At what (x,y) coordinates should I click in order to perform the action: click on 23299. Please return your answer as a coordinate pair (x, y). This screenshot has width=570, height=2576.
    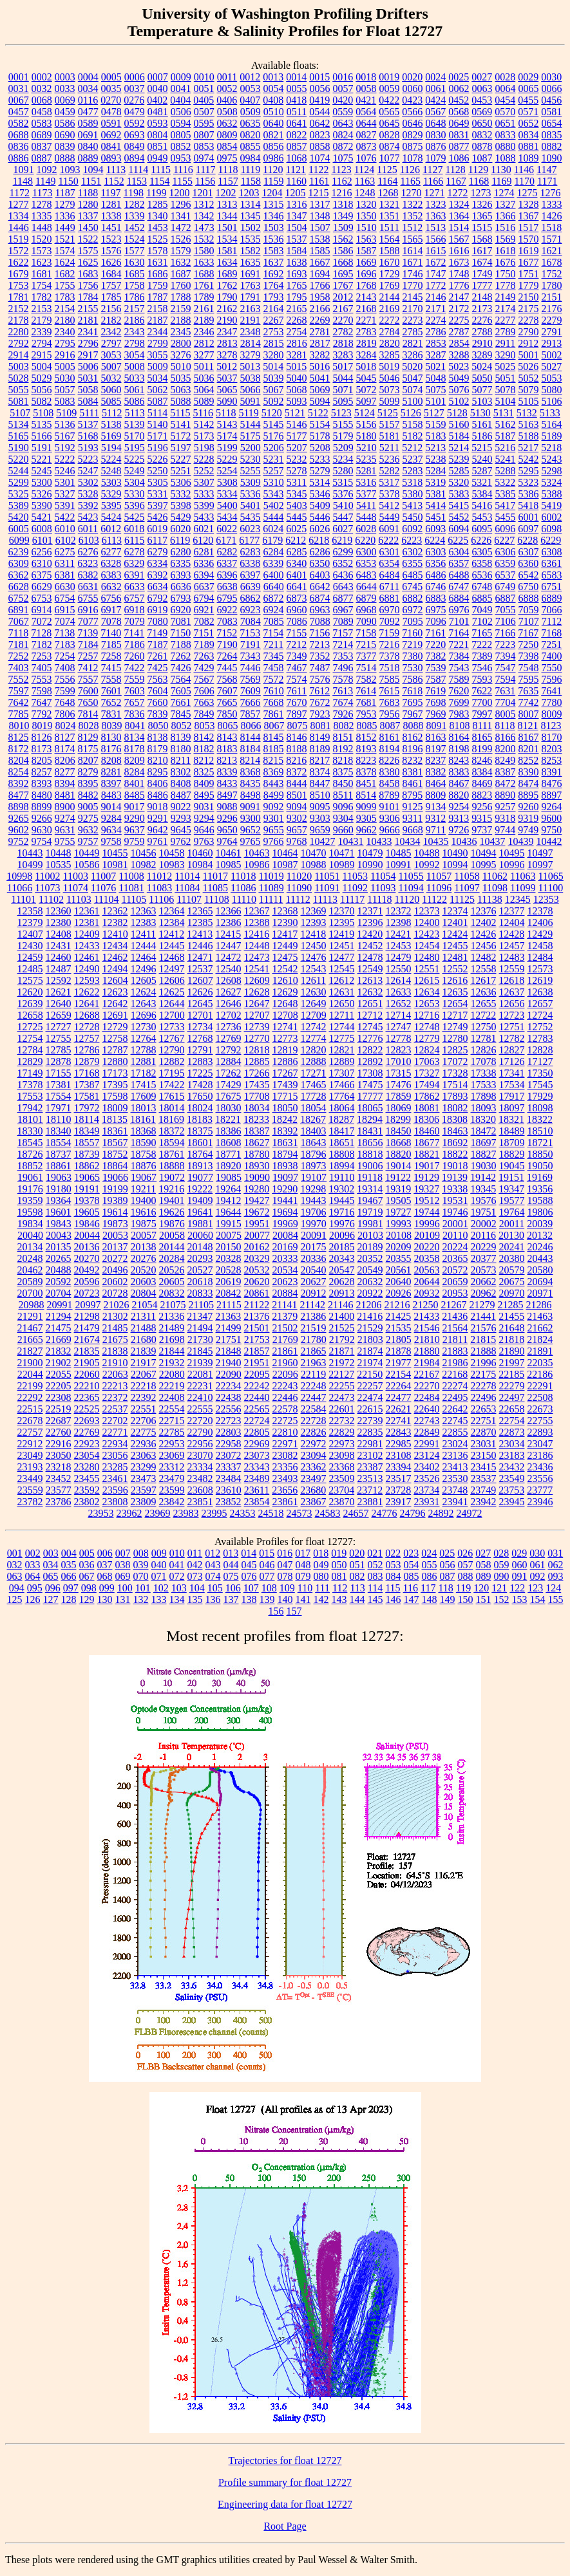
    Looking at the image, I should click on (144, 1466).